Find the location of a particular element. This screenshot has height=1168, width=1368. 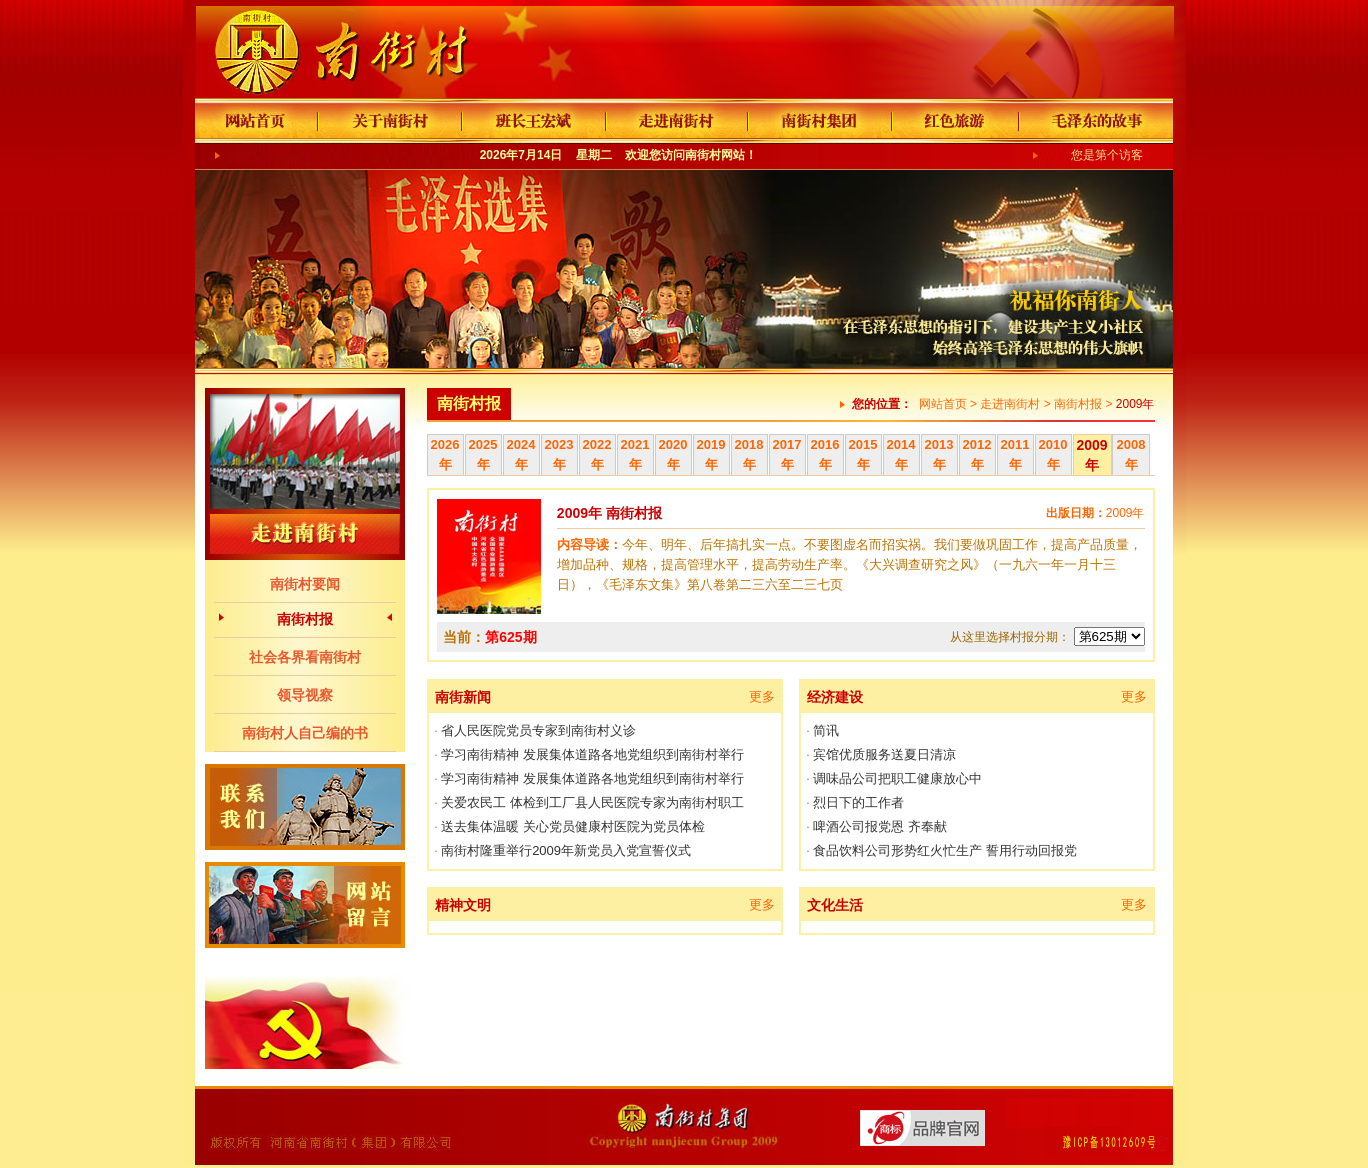

关爱农民工 体检到工厂县人民医院专家为南街村职工 is located at coordinates (592, 802).